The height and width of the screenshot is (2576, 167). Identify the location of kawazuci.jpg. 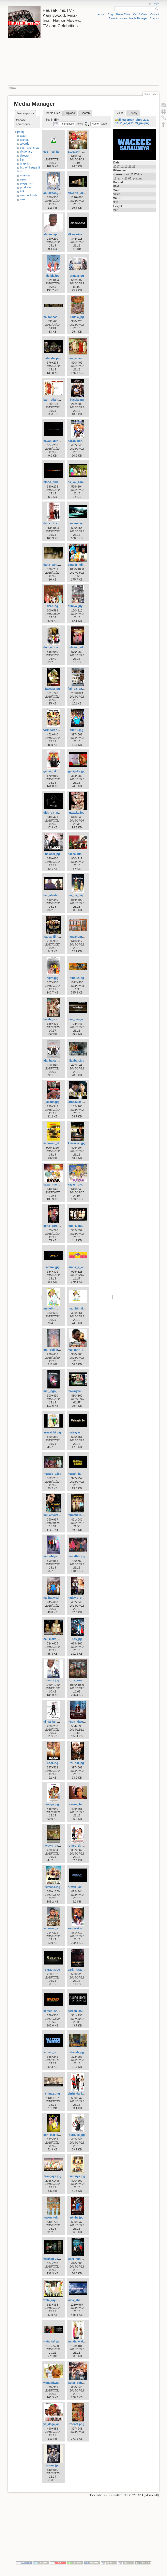
(77, 1143).